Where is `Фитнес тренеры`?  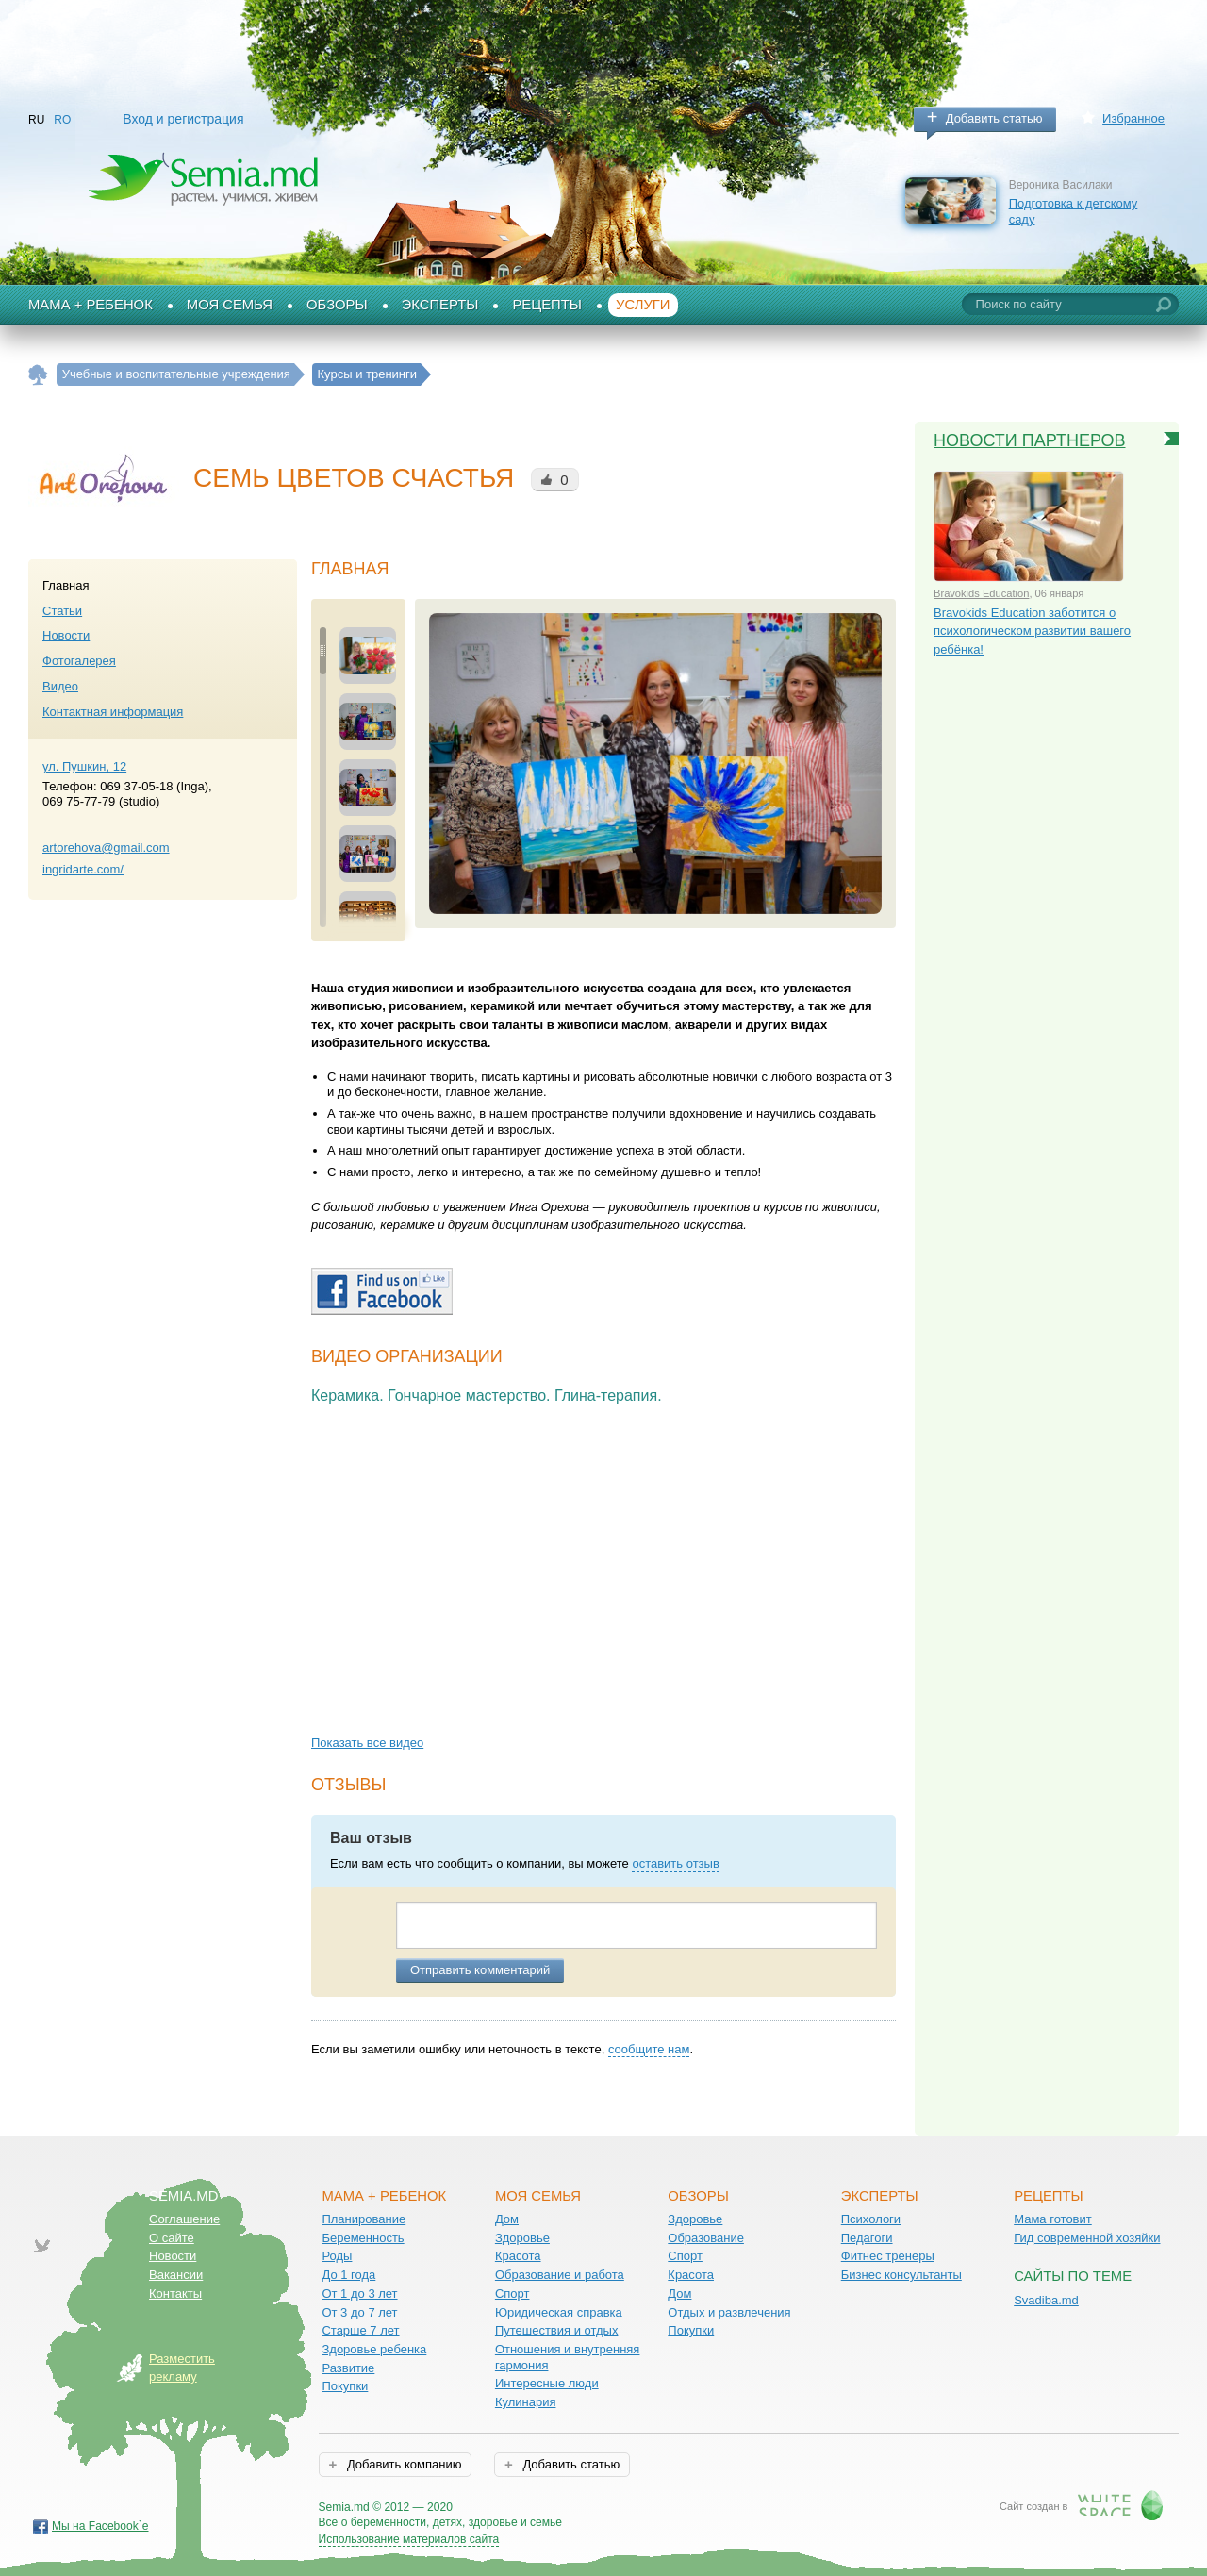
Фитнес тренеры is located at coordinates (887, 2256).